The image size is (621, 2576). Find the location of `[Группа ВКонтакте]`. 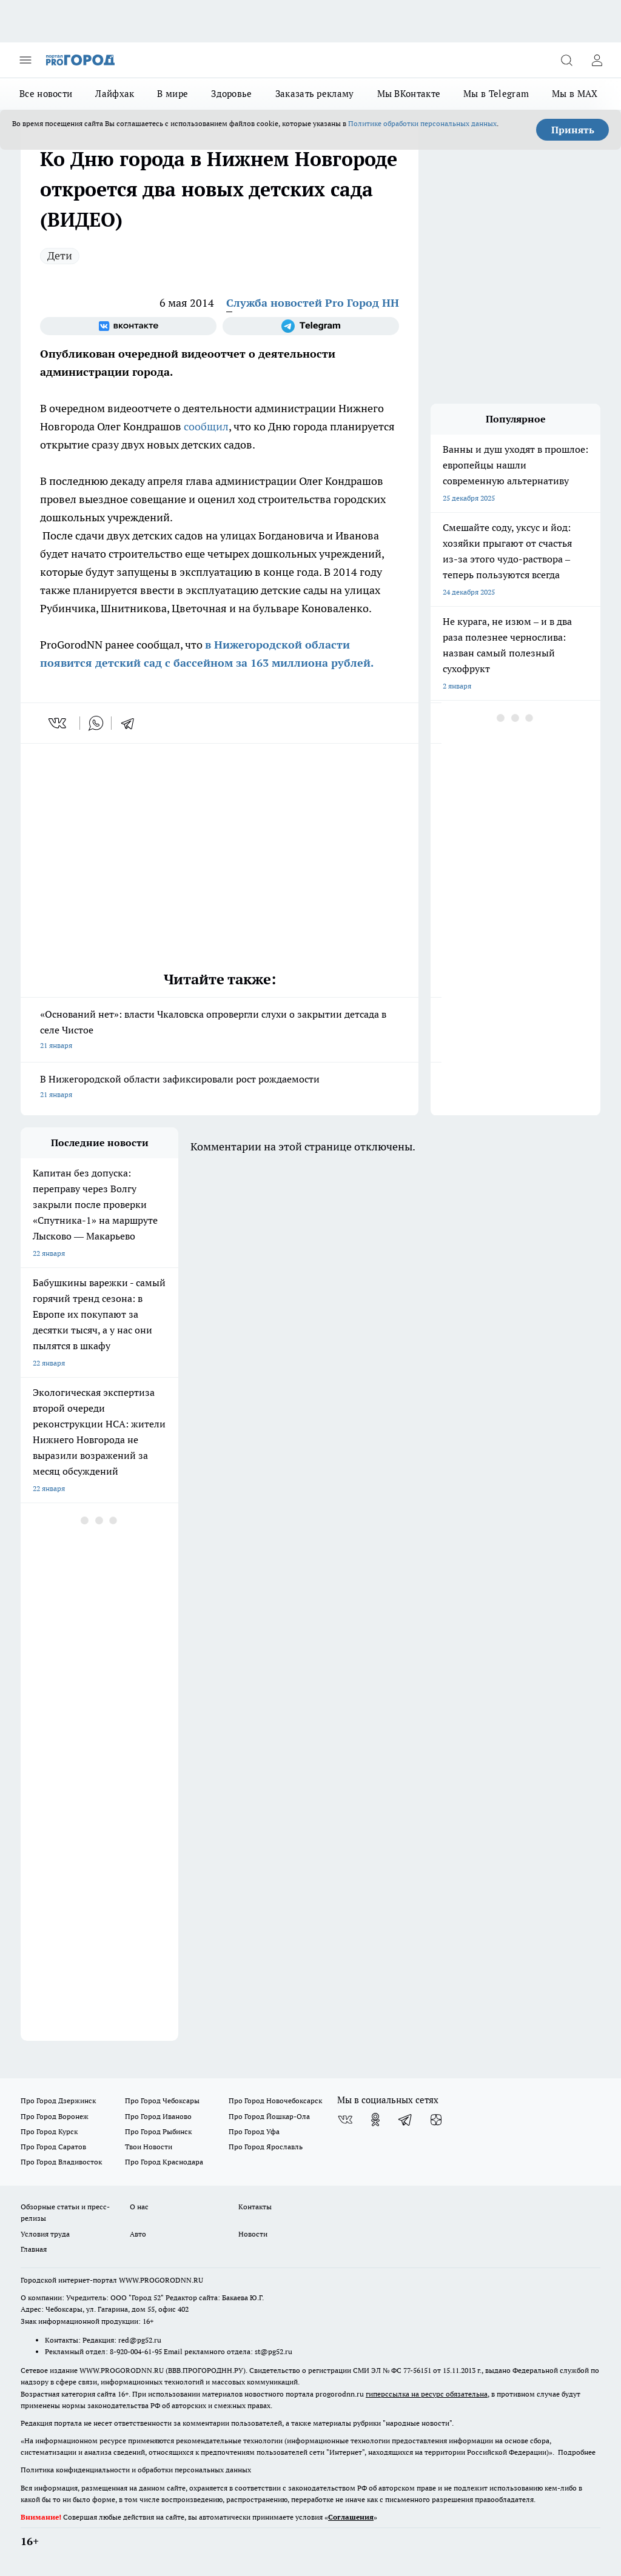

[Группа ВКонтакте] is located at coordinates (128, 326).